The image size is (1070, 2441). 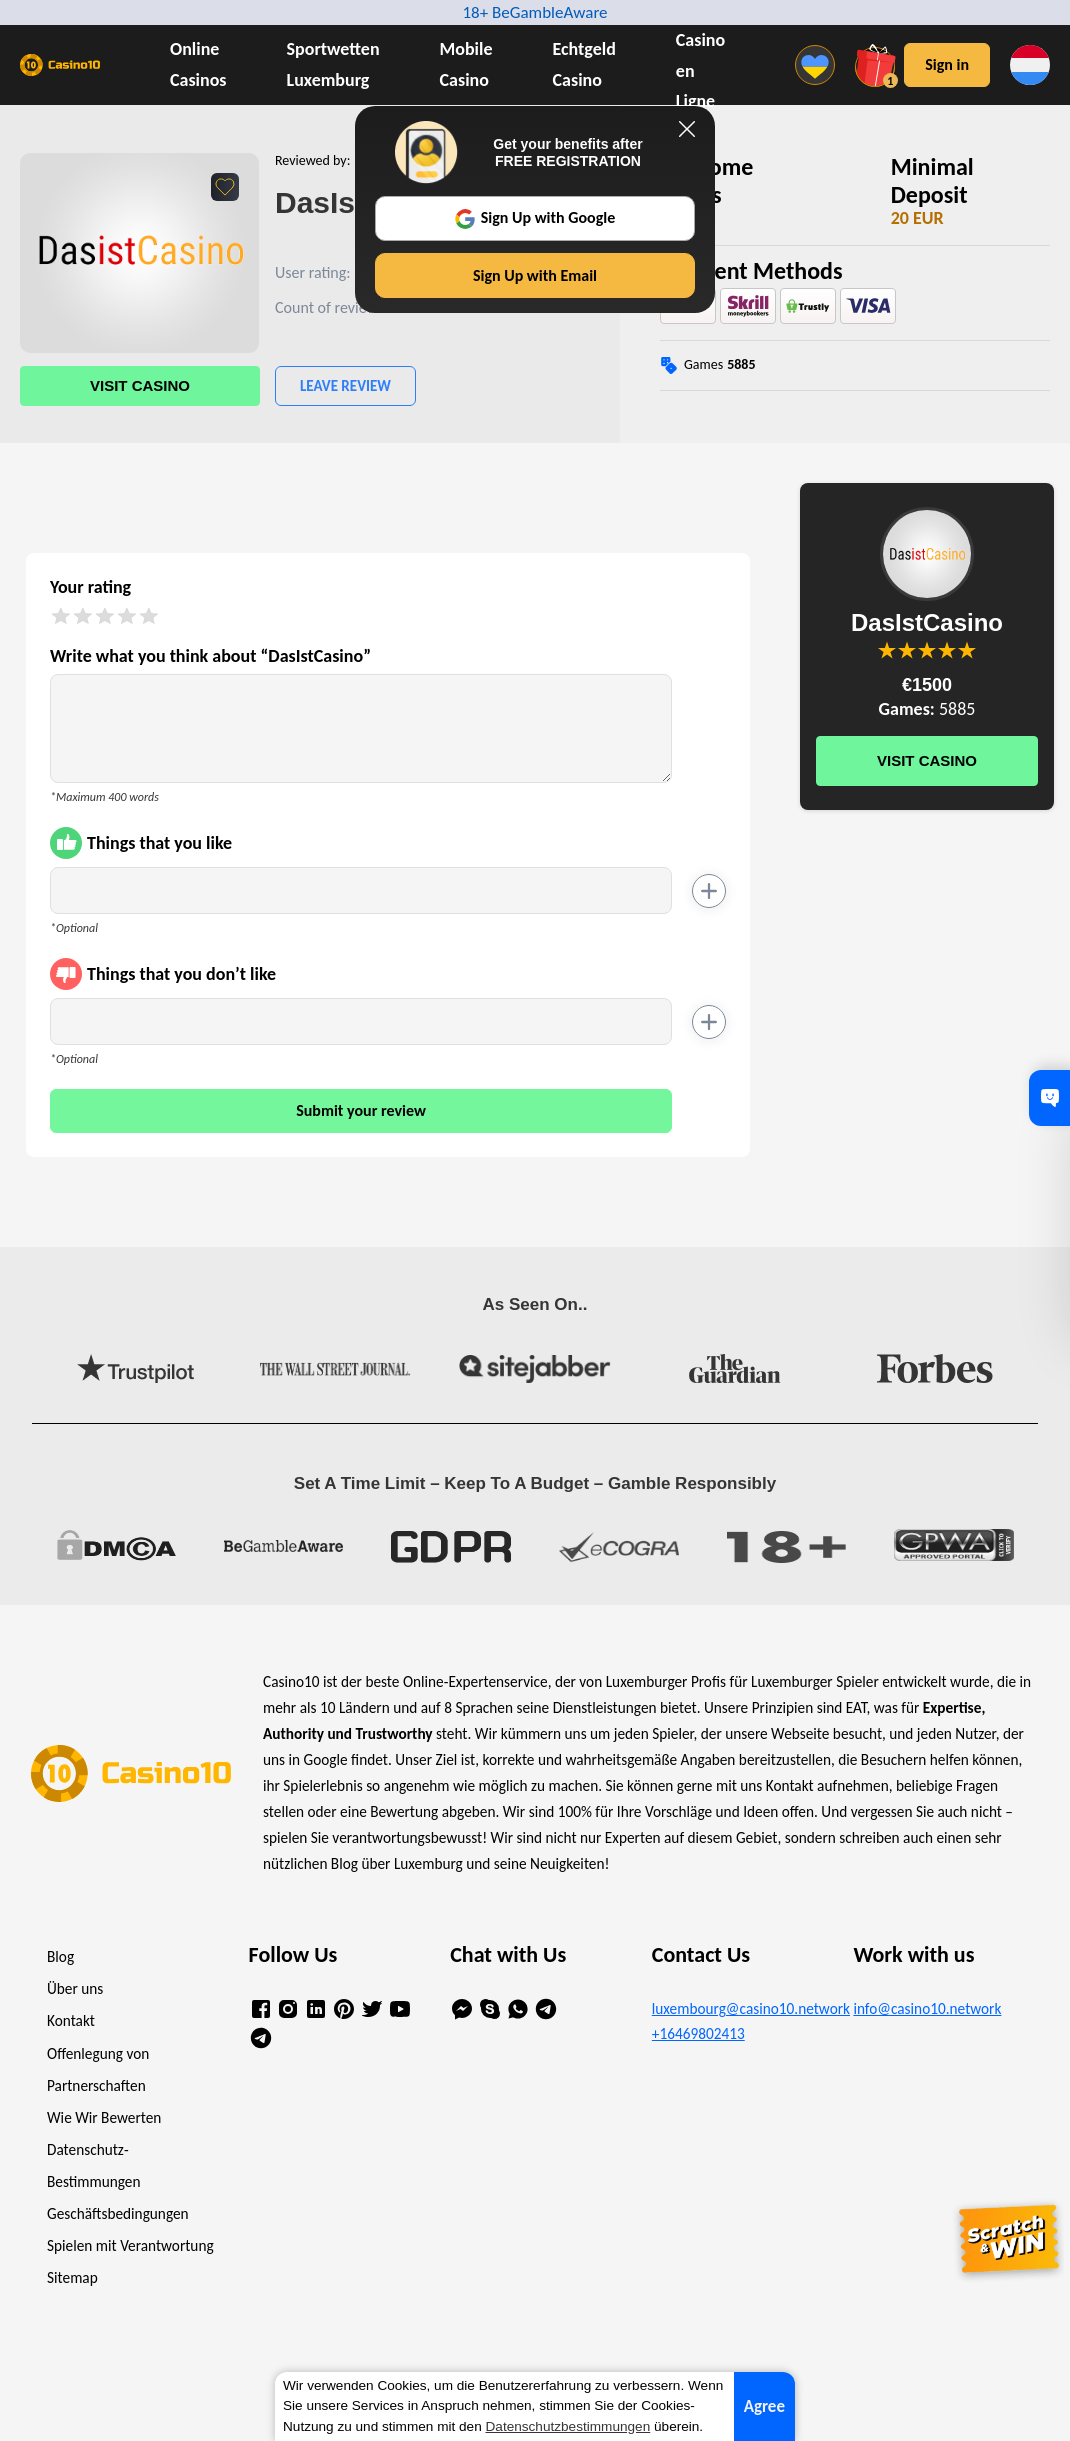 I want to click on Leave Review, so click(x=345, y=386).